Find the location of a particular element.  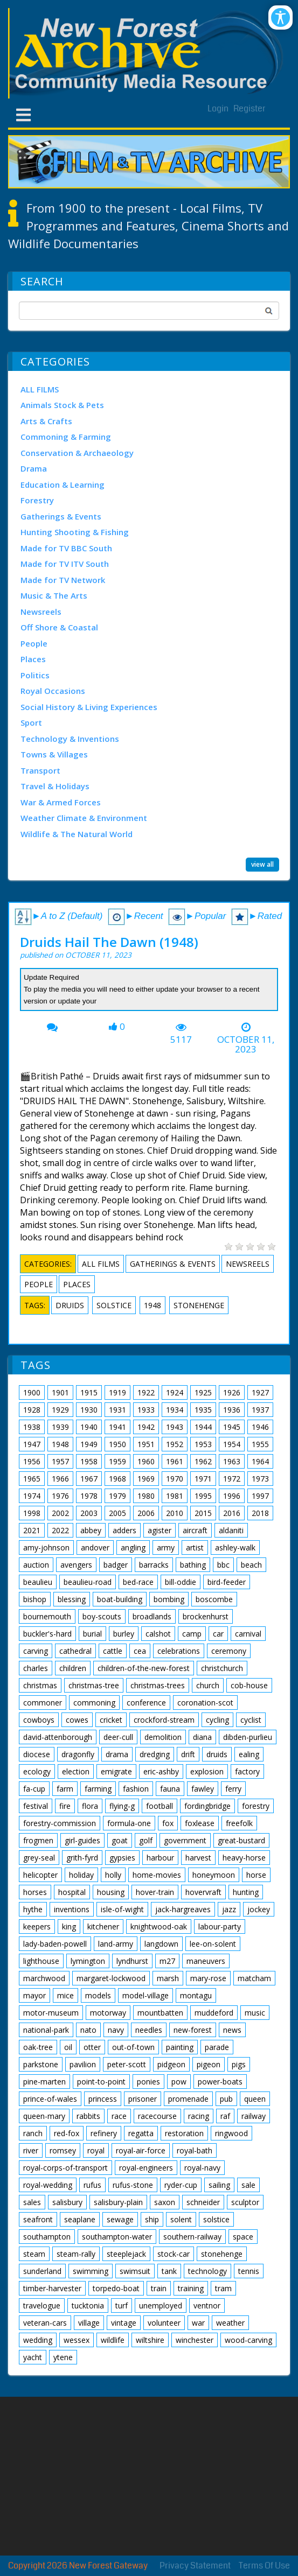

land-army is located at coordinates (115, 1944).